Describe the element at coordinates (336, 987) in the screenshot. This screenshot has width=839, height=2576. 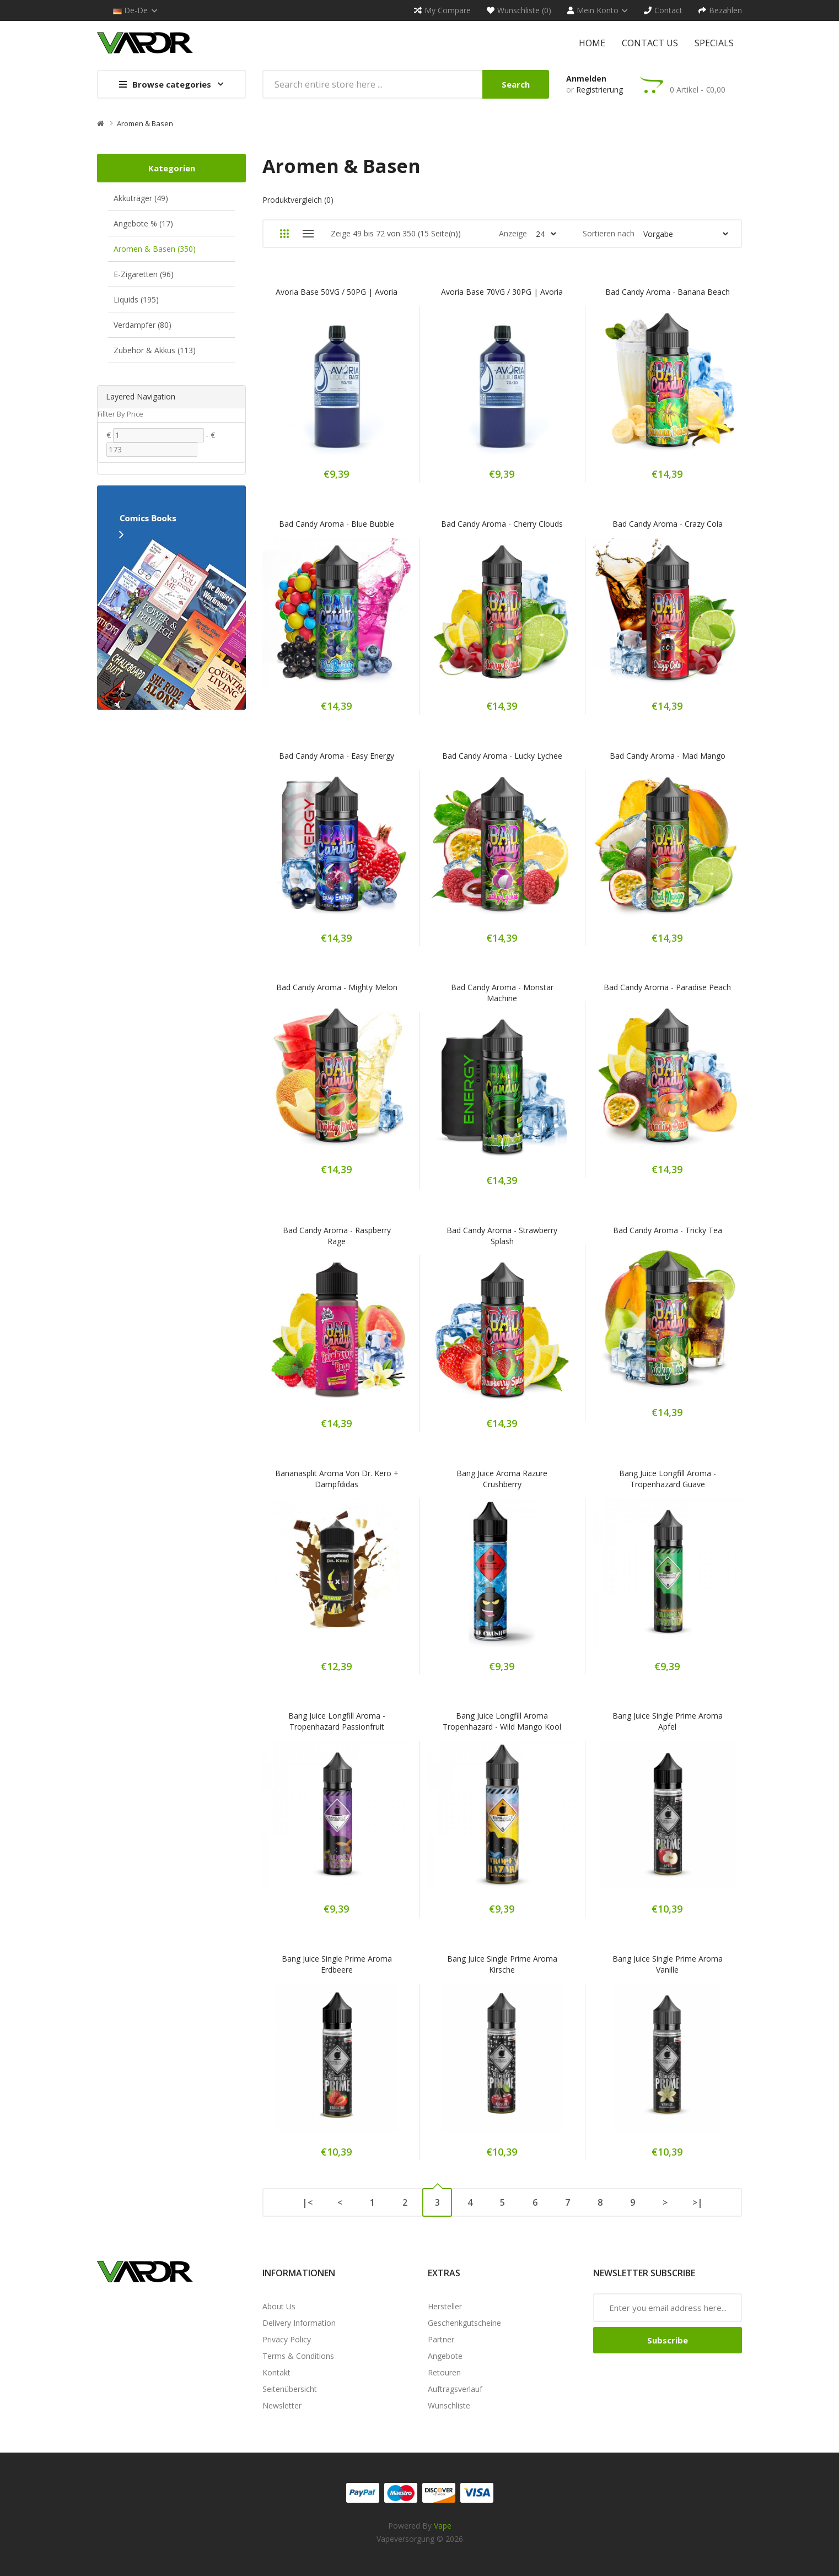
I see `Bad Candy Aroma - Mighty Melon` at that location.